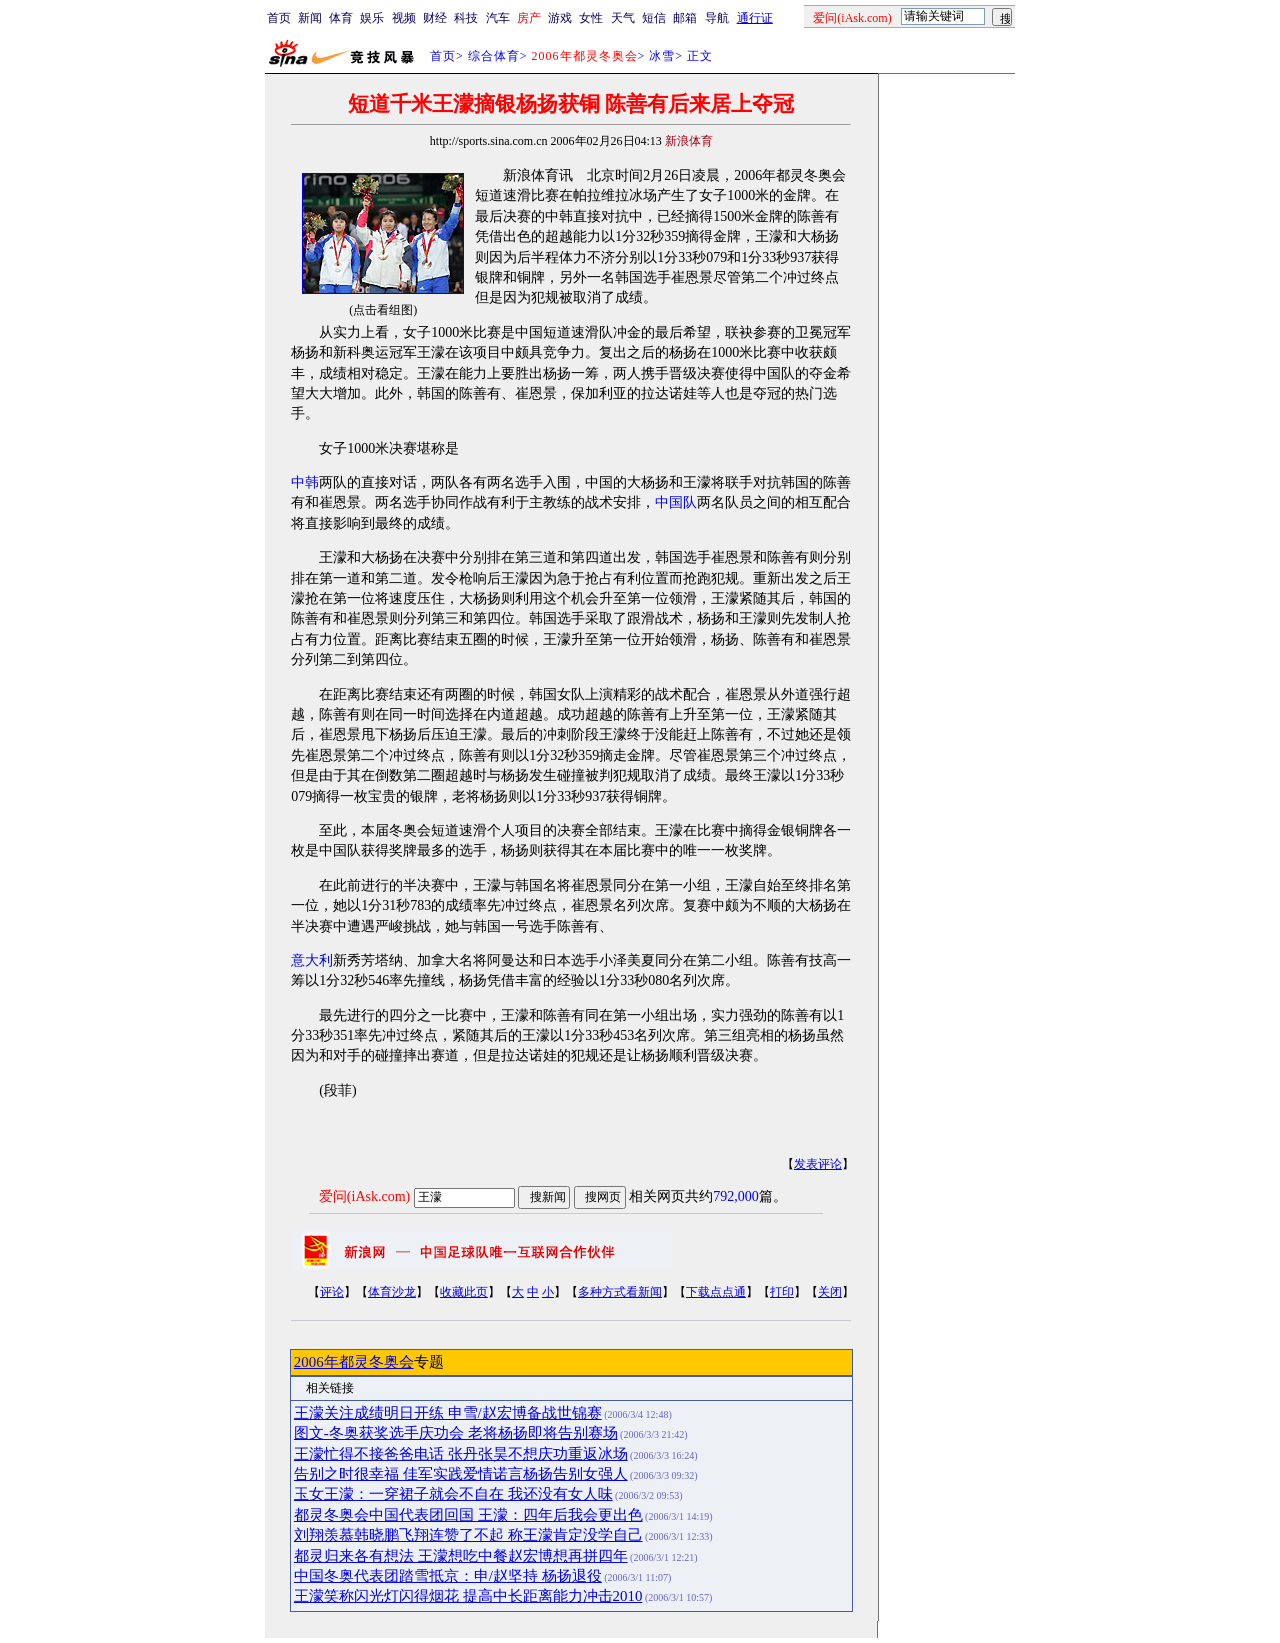 The width and height of the screenshot is (1280, 1643). Describe the element at coordinates (736, 1196) in the screenshot. I see `792,000` at that location.